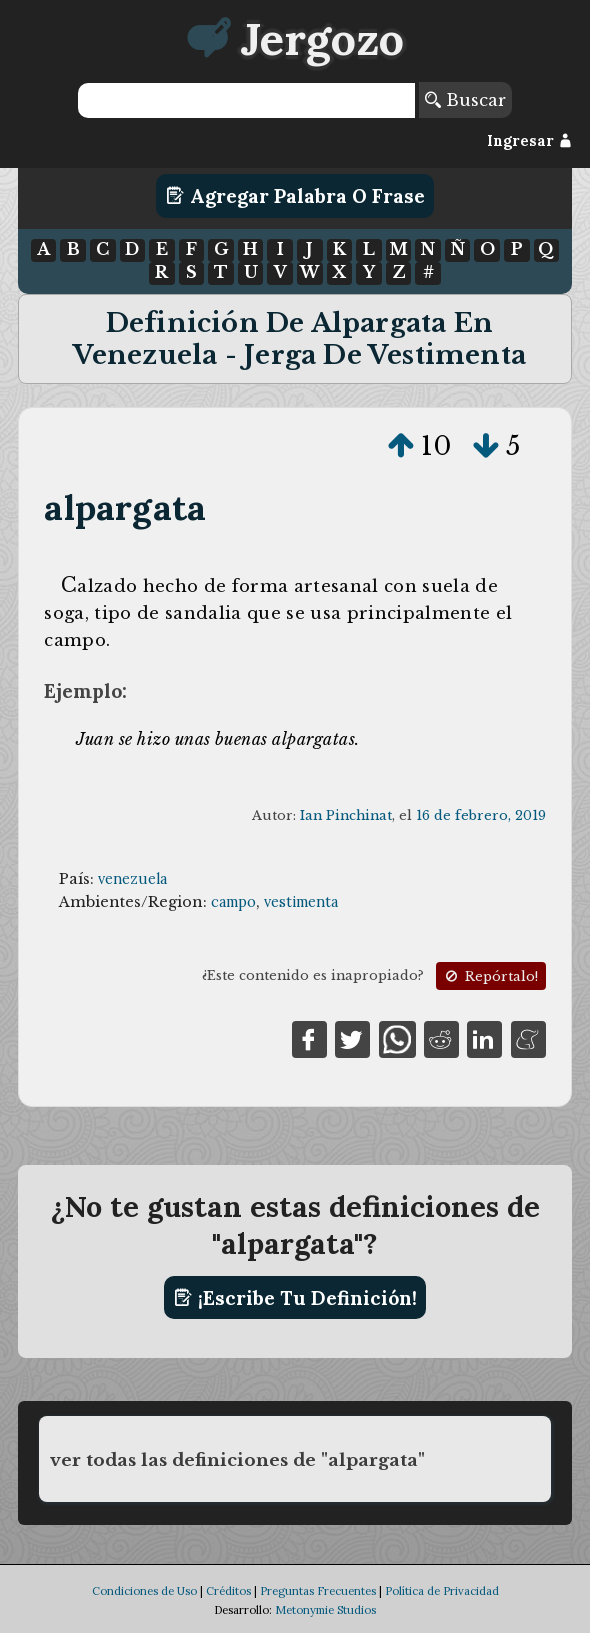 The image size is (590, 1633). What do you see at coordinates (346, 815) in the screenshot?
I see `Ian Pinchinat` at bounding box center [346, 815].